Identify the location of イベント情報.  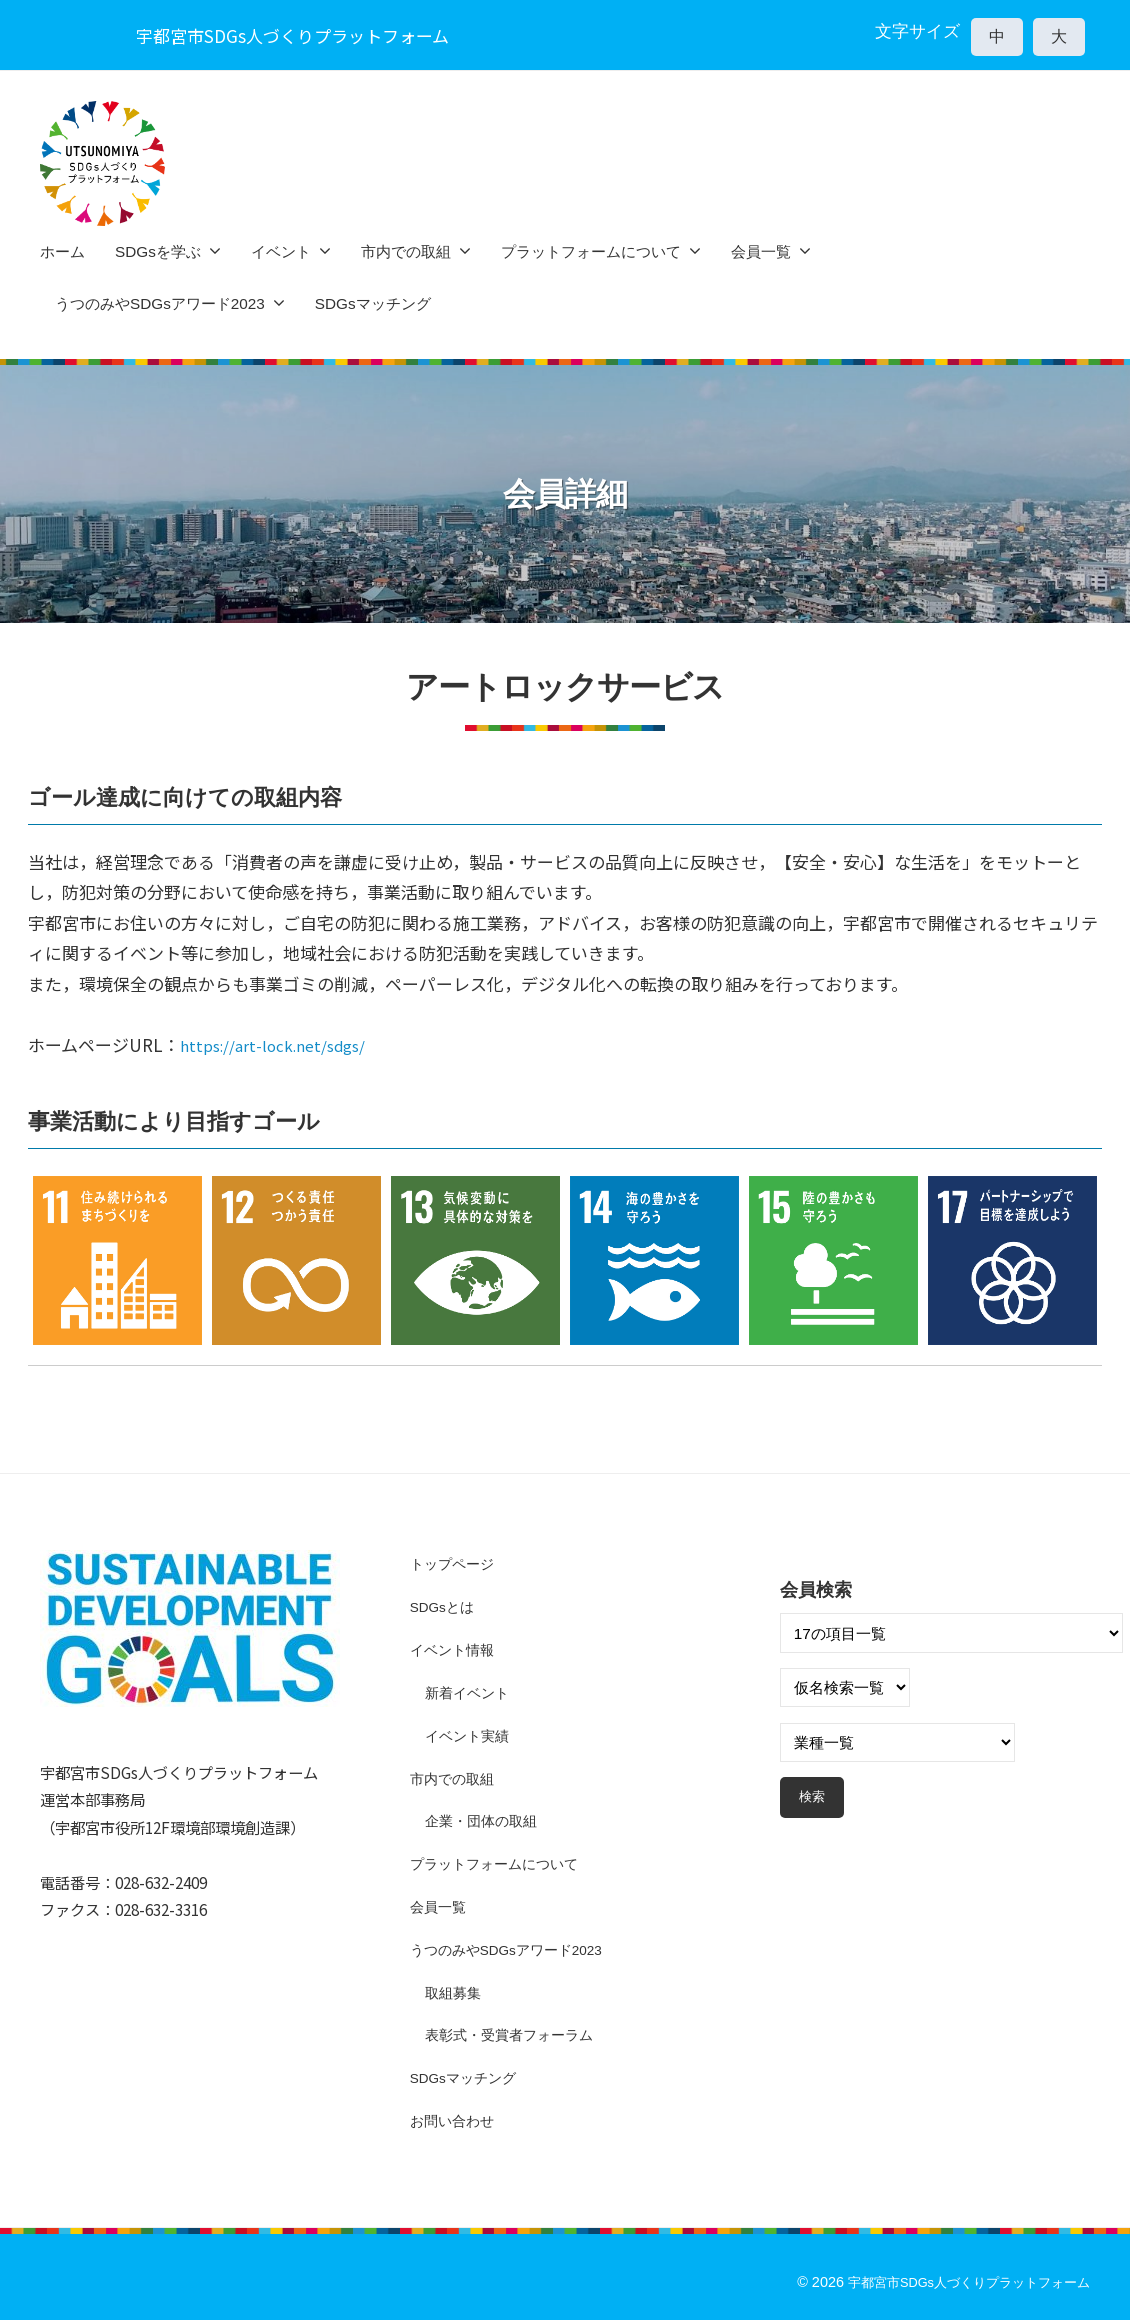
(455, 1649).